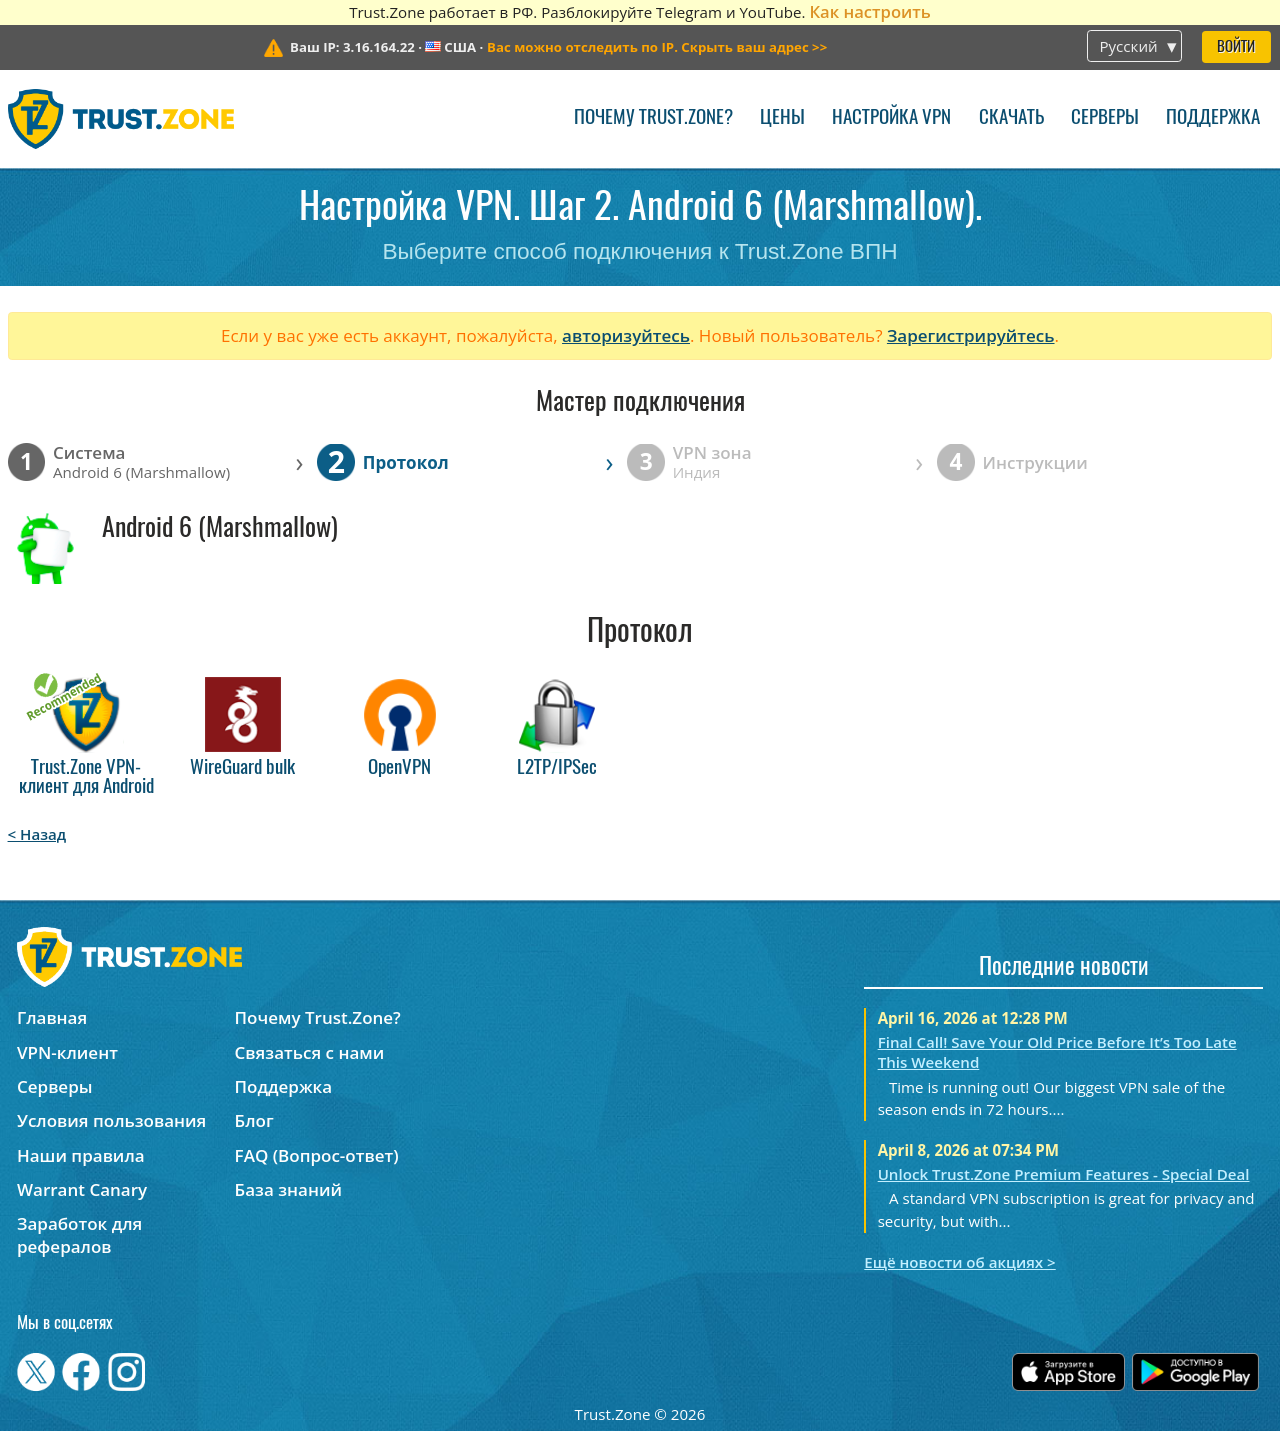 The width and height of the screenshot is (1280, 1431). What do you see at coordinates (1236, 47) in the screenshot?
I see `Войти` at bounding box center [1236, 47].